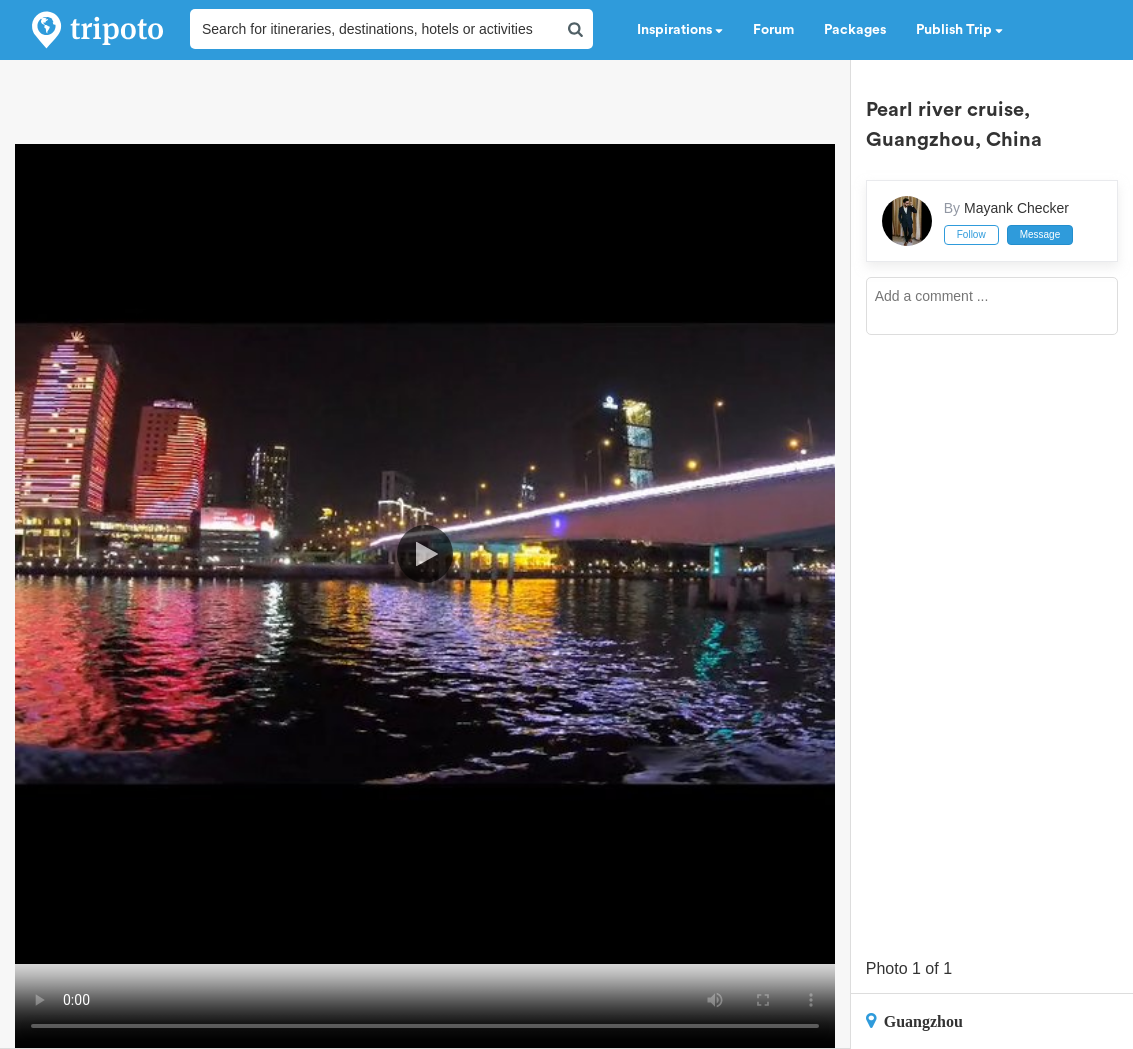 This screenshot has width=1133, height=1049. Describe the element at coordinates (773, 30) in the screenshot. I see `Forum` at that location.